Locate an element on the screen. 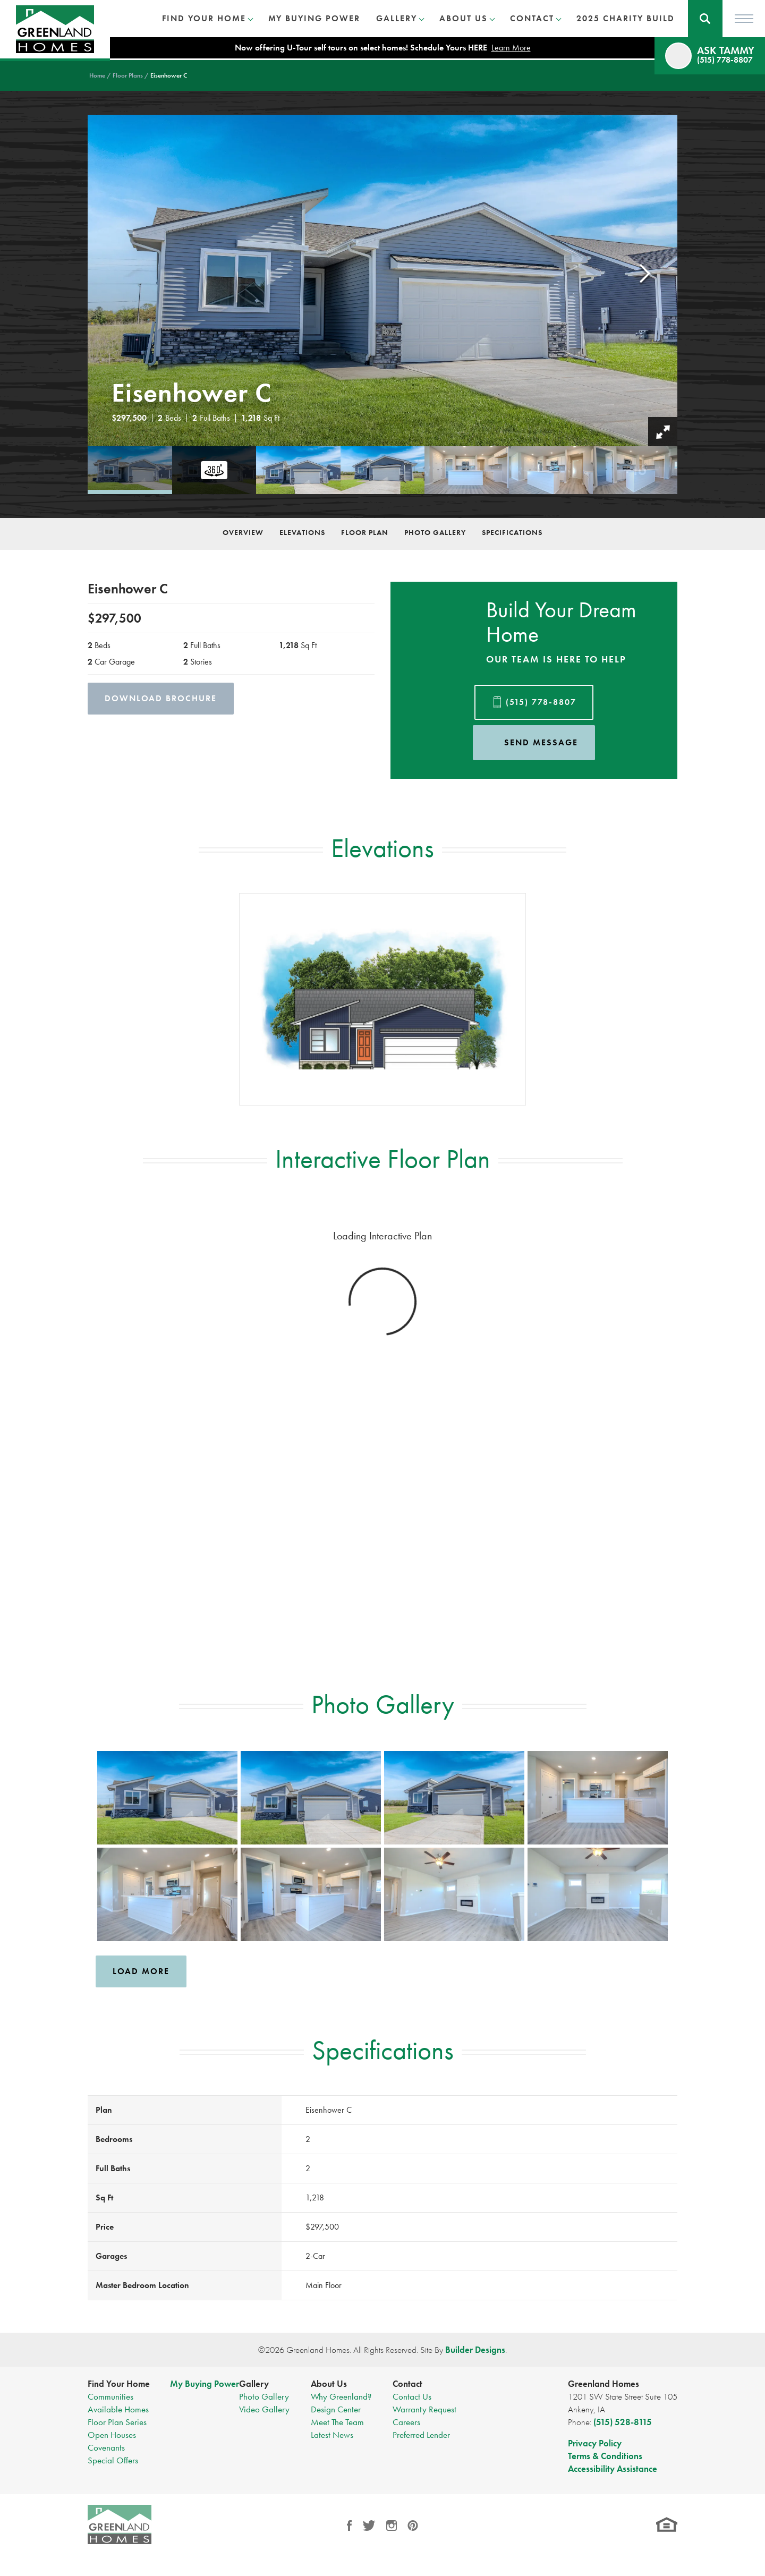 The height and width of the screenshot is (2576, 765). Design Center is located at coordinates (336, 2409).